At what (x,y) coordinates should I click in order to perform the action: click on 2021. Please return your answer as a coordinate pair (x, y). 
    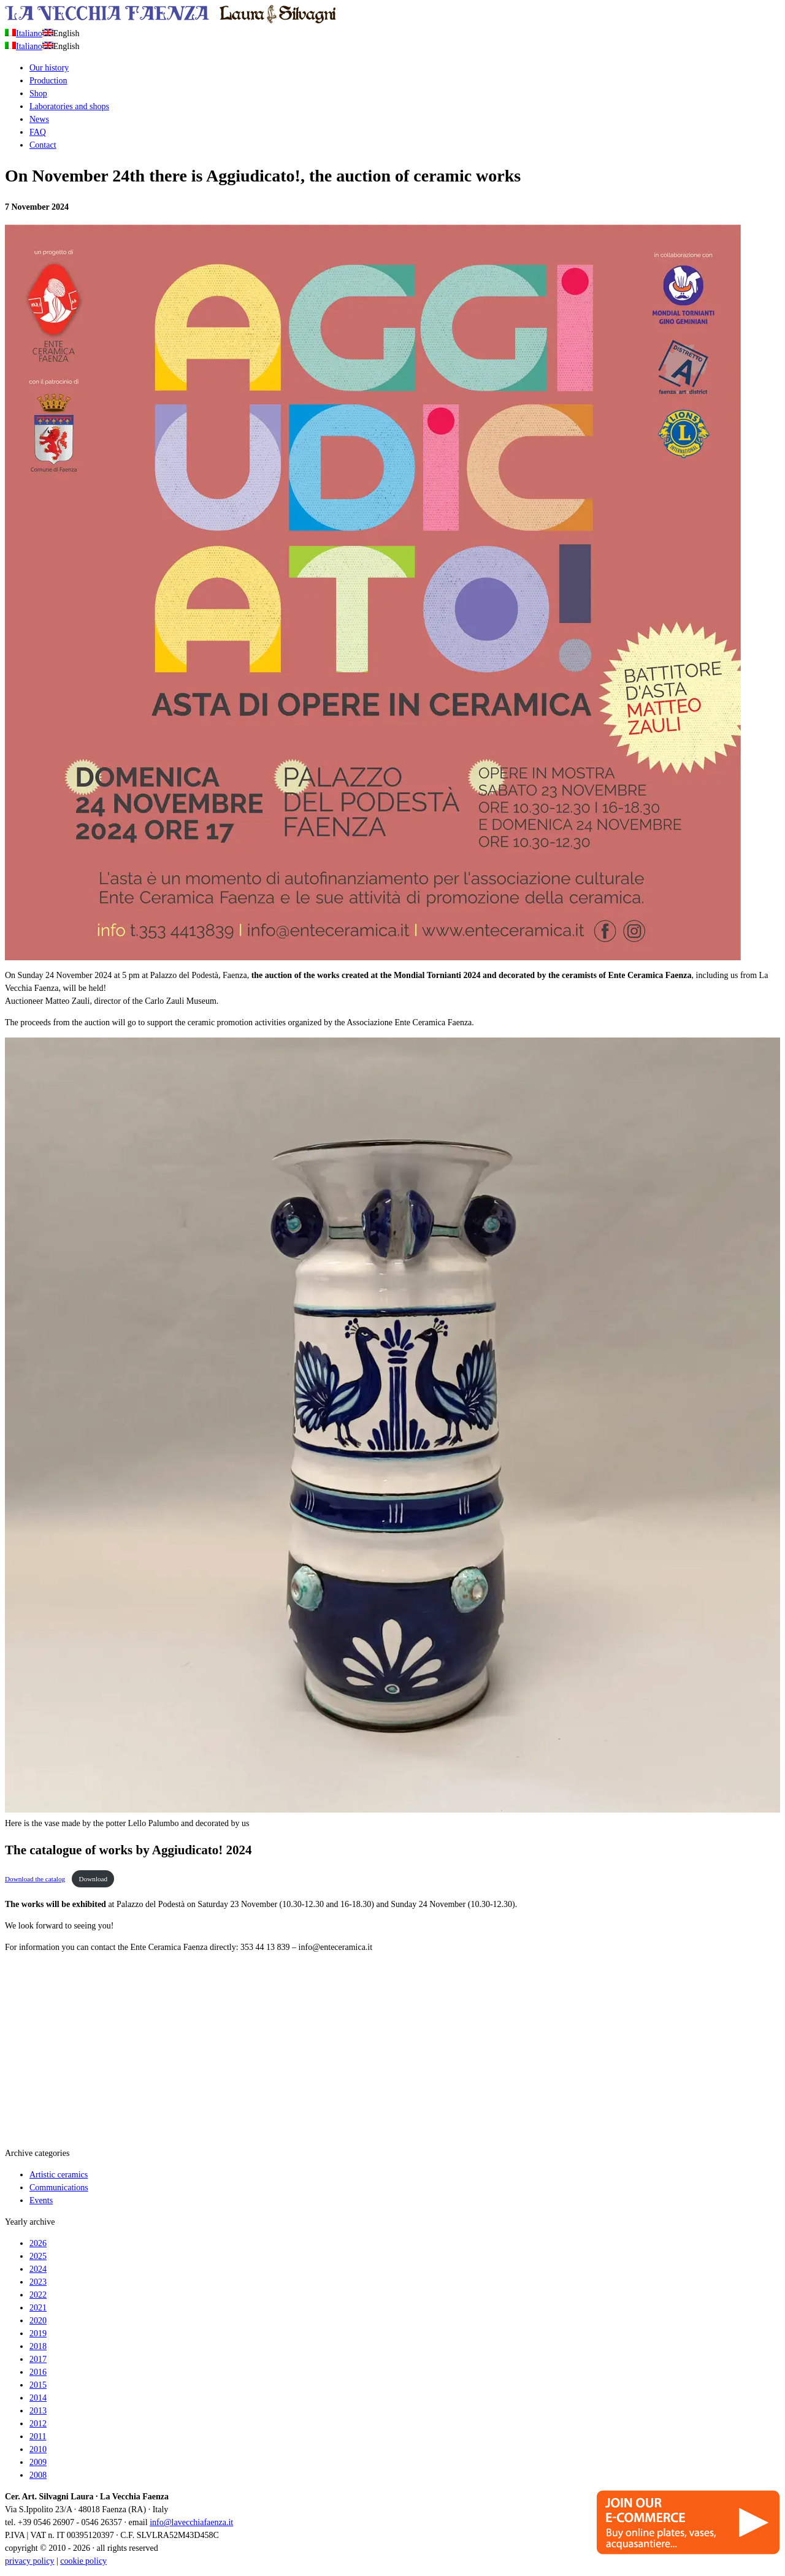
    Looking at the image, I should click on (38, 2307).